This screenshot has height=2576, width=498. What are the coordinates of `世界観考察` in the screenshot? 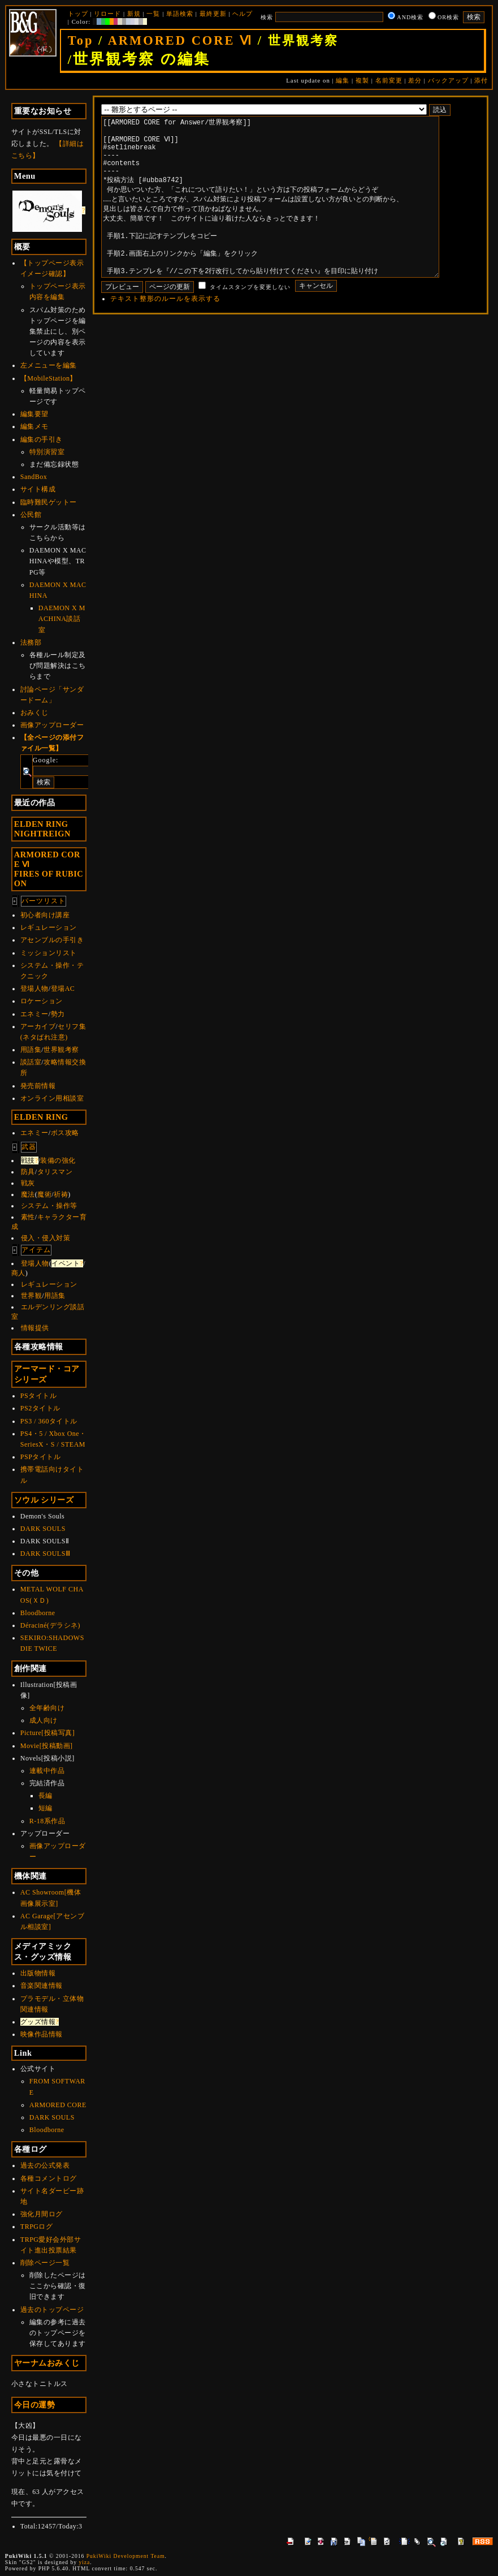 It's located at (61, 1050).